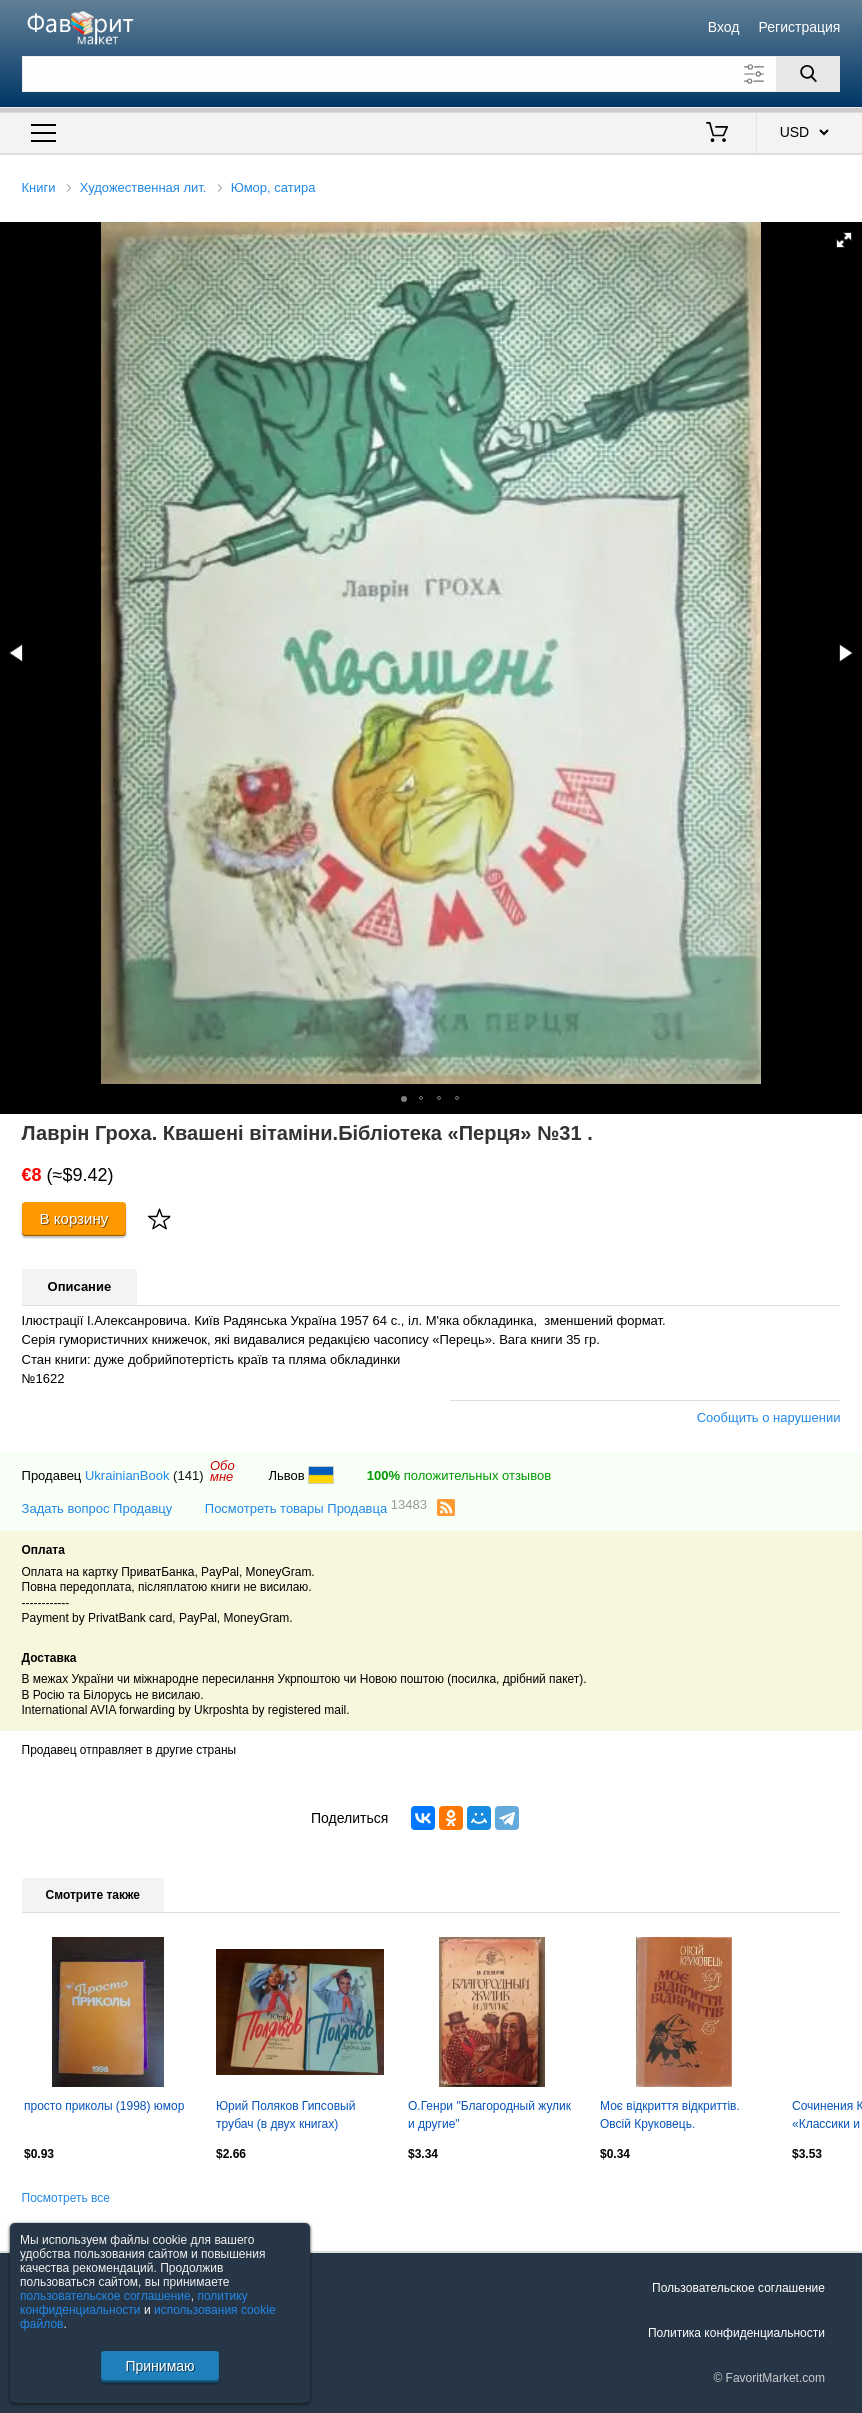  I want to click on Принимаю, so click(159, 2366).